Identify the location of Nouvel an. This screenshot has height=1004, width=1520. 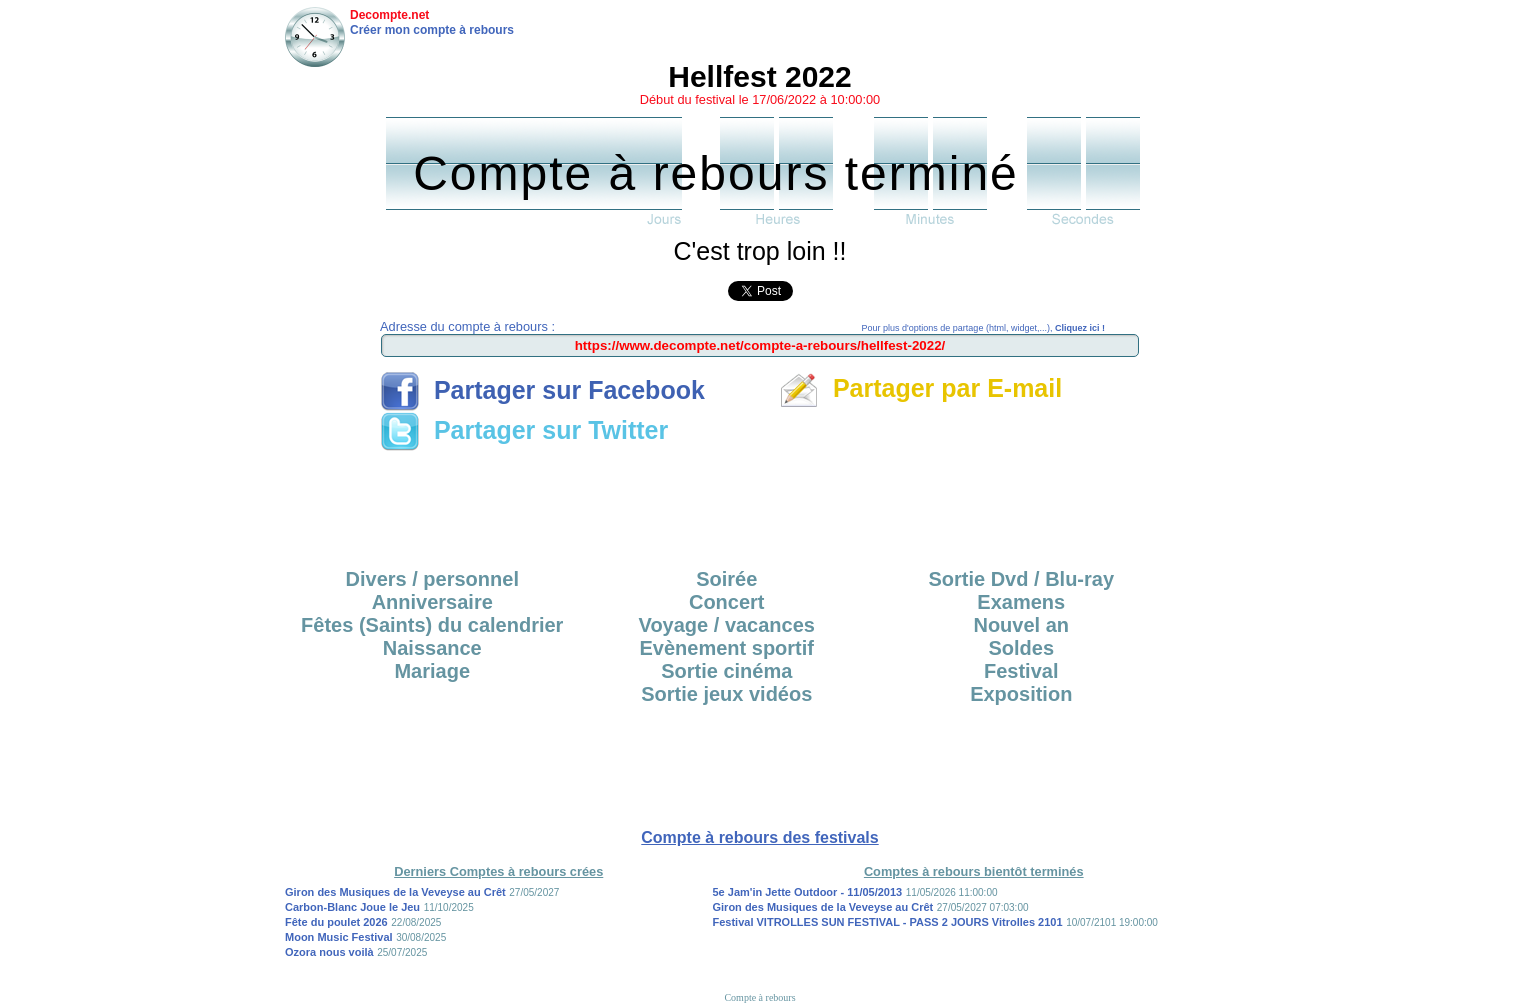
(1021, 625).